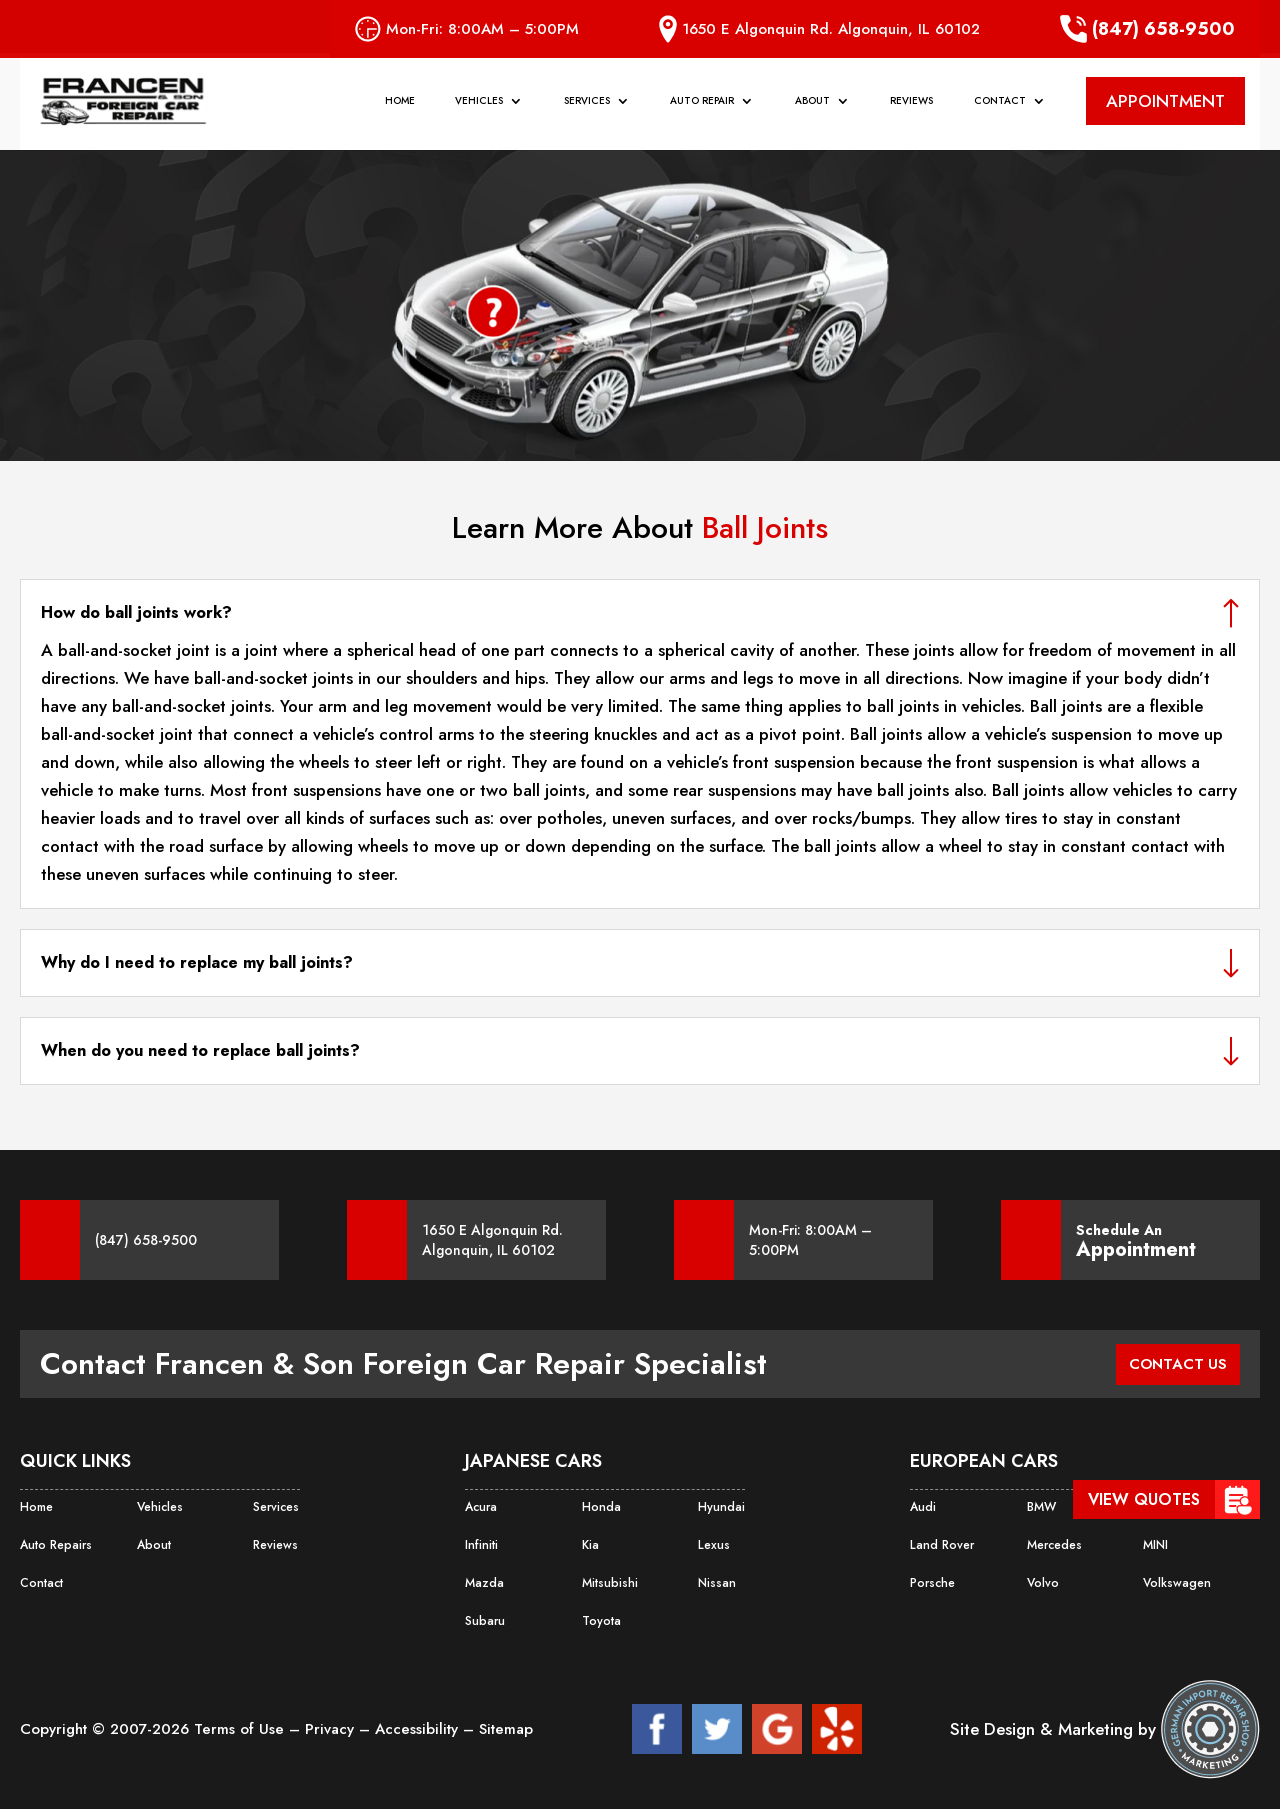  What do you see at coordinates (1041, 1507) in the screenshot?
I see `BMW` at bounding box center [1041, 1507].